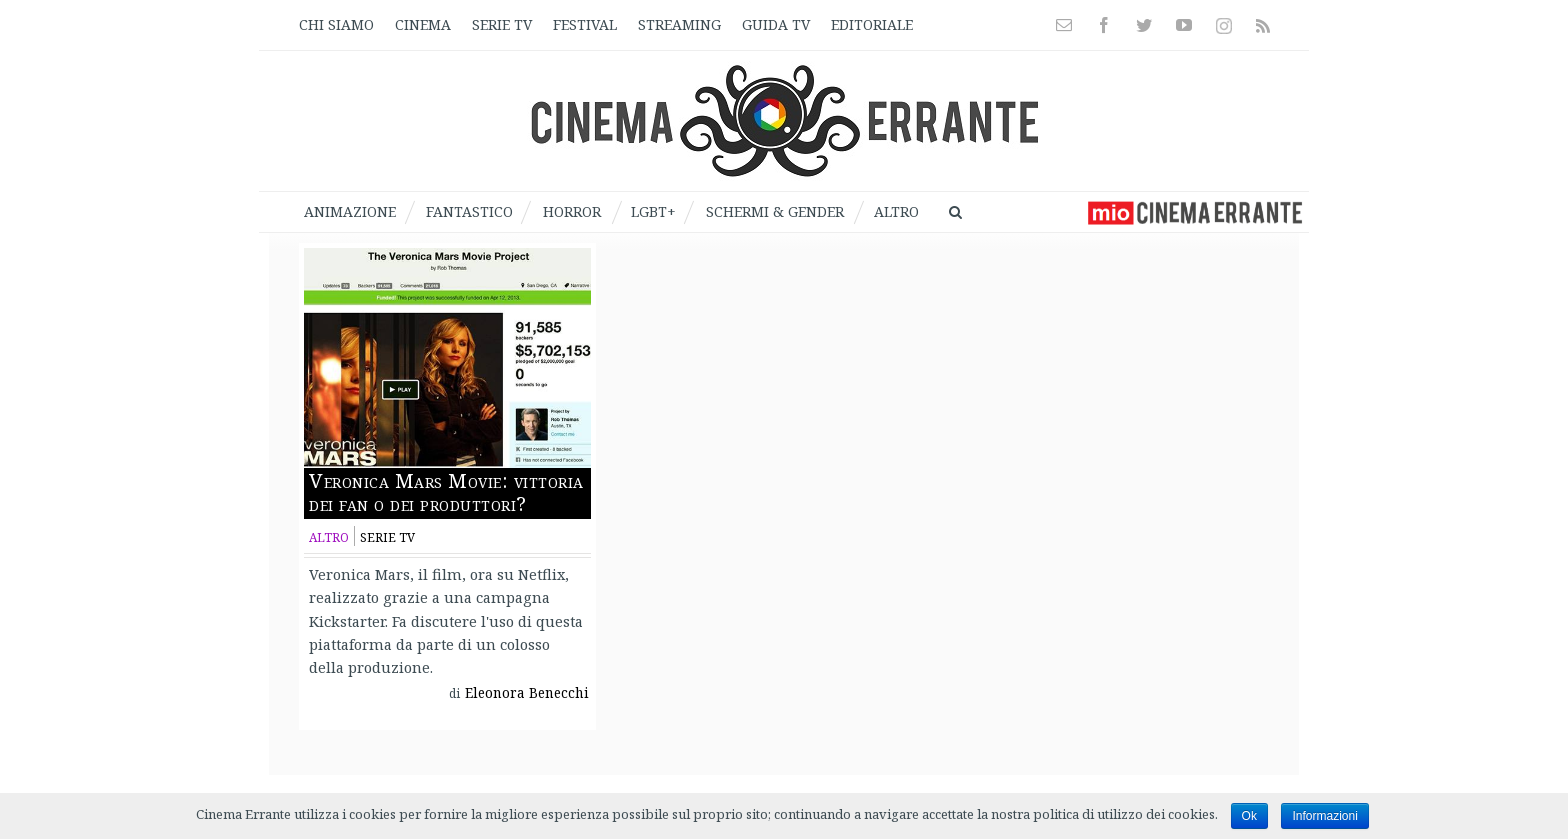 The image size is (1568, 839). Describe the element at coordinates (1324, 816) in the screenshot. I see `Informazioni` at that location.